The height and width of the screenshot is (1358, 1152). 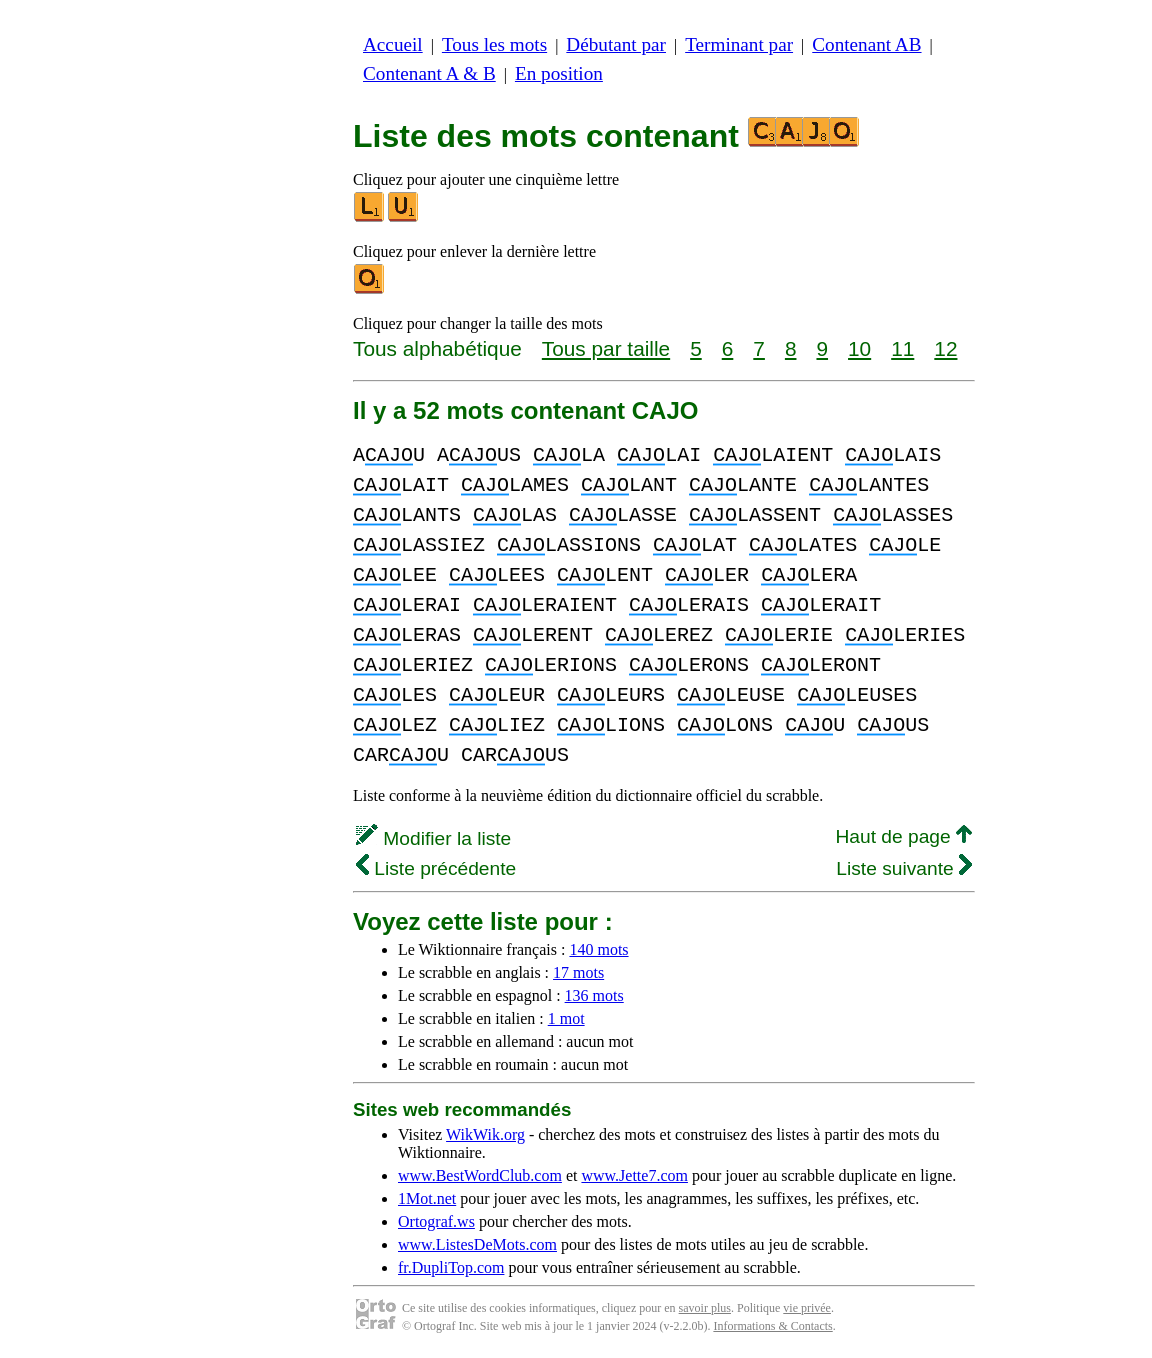 I want to click on 11, so click(x=902, y=348).